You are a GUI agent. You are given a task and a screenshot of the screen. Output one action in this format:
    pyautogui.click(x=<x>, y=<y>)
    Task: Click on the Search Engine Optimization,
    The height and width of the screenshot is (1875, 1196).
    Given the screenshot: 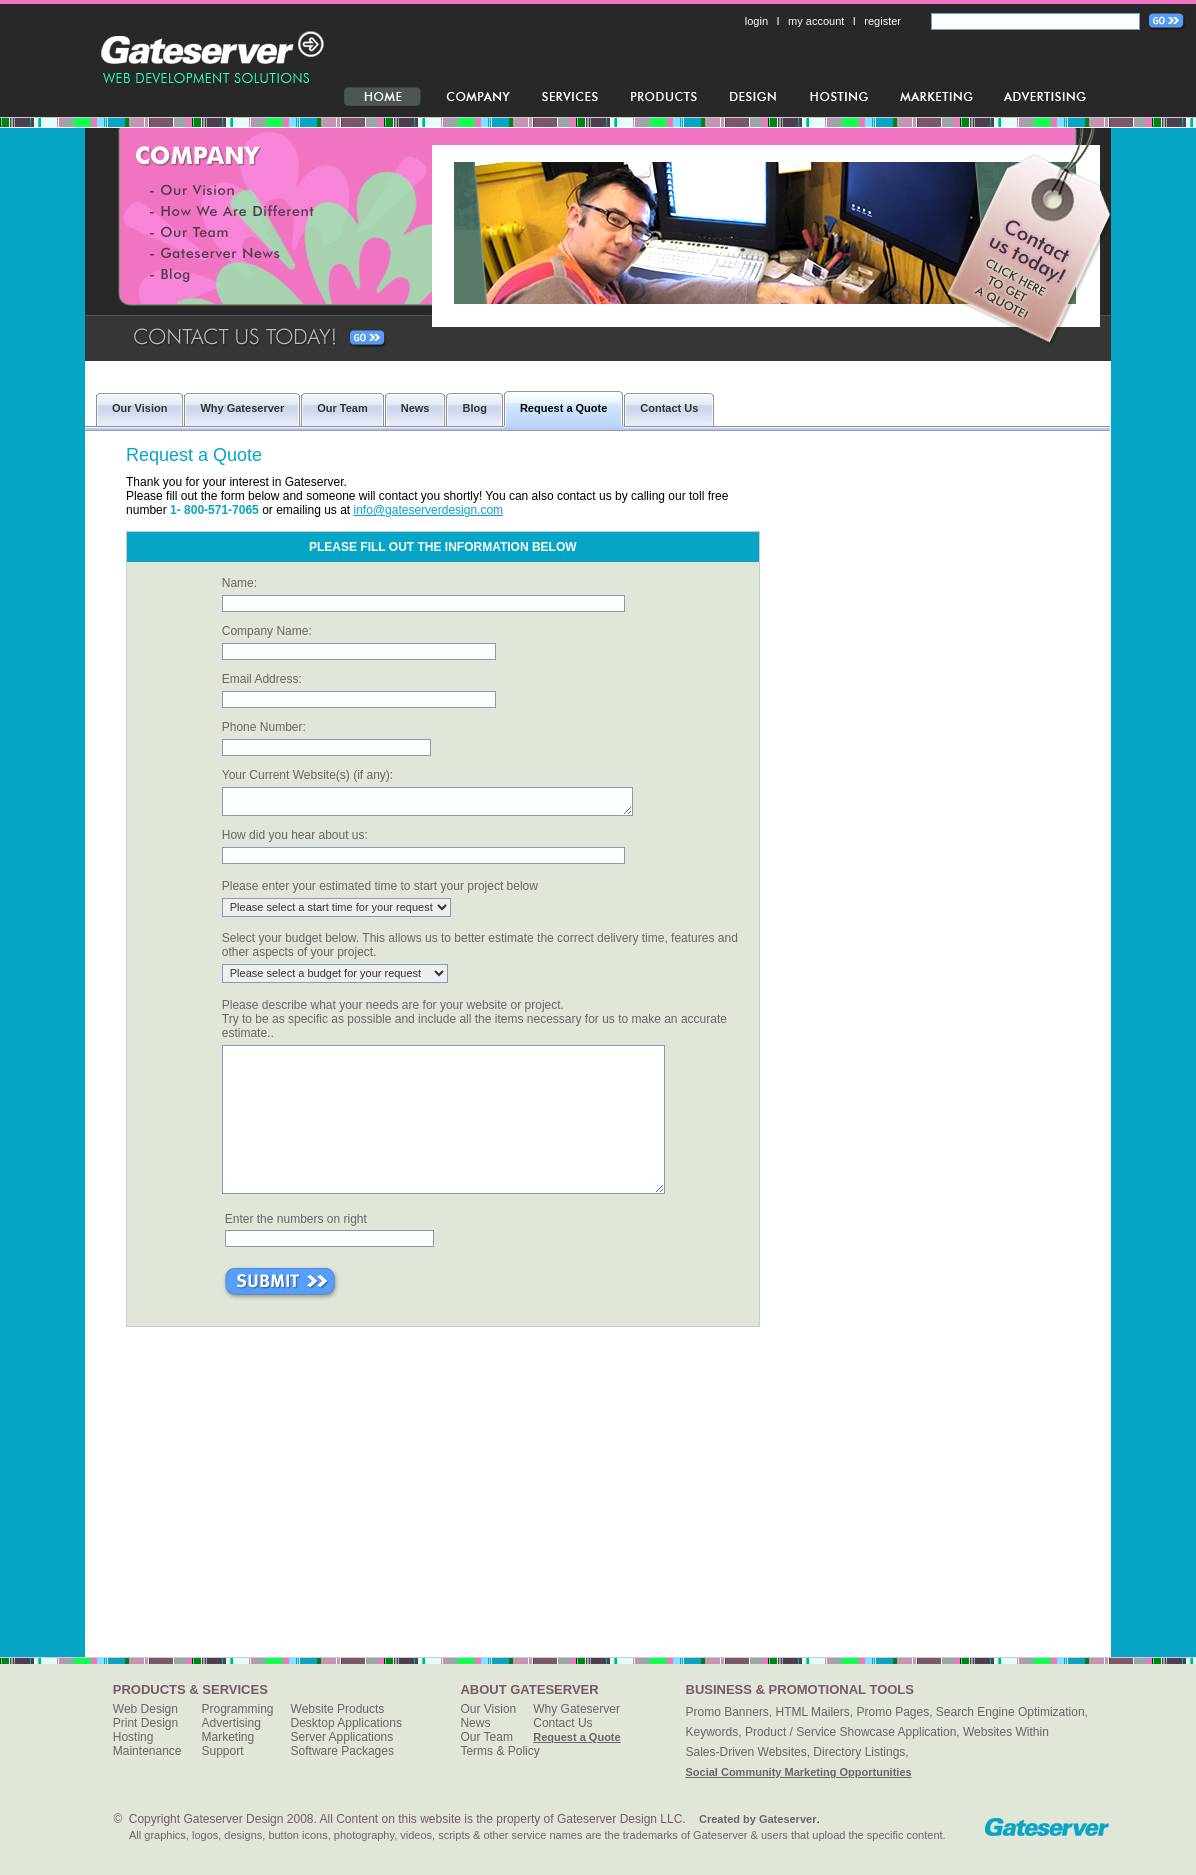 What is the action you would take?
    pyautogui.click(x=1012, y=1712)
    